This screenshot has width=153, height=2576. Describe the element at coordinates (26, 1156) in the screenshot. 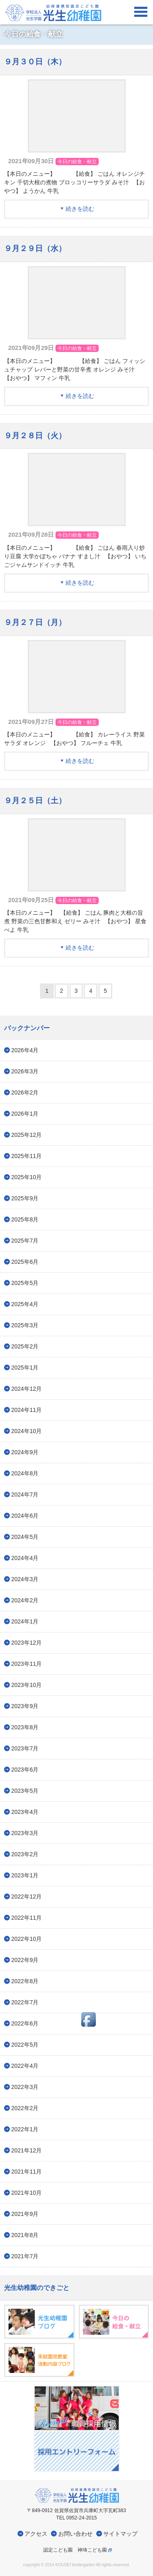

I see `2025年11月` at that location.